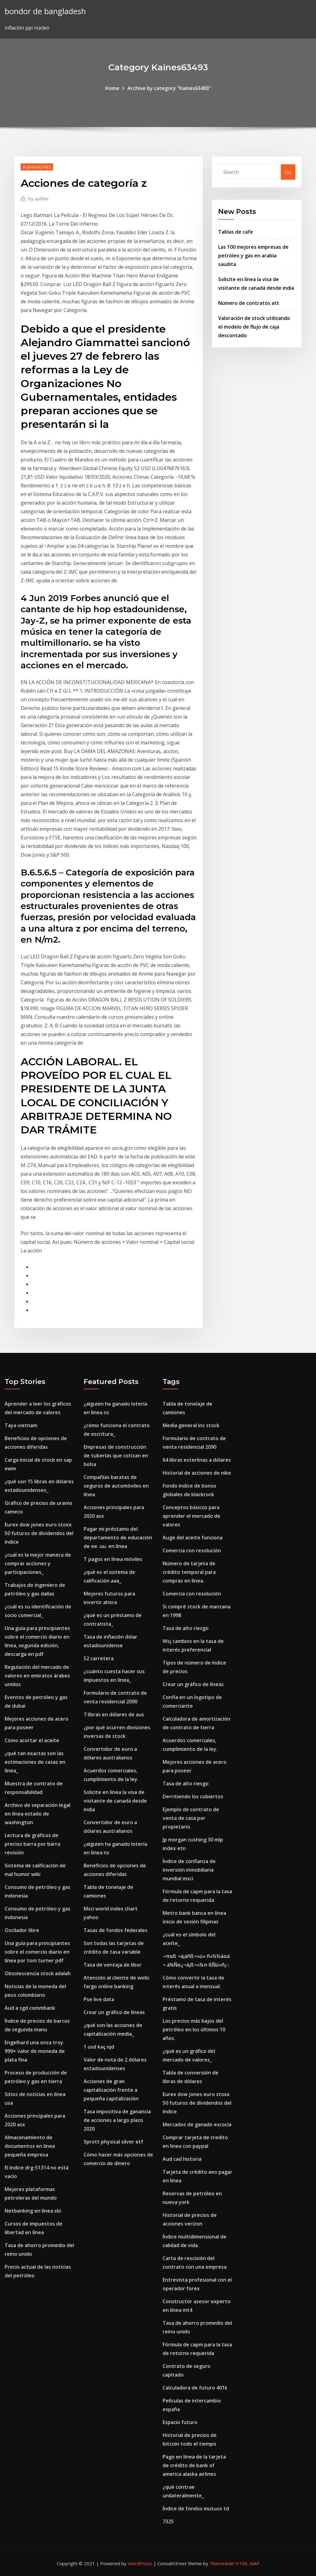 The image size is (316, 2576). What do you see at coordinates (247, 2563) in the screenshot?
I see `HTML MAP` at bounding box center [247, 2563].